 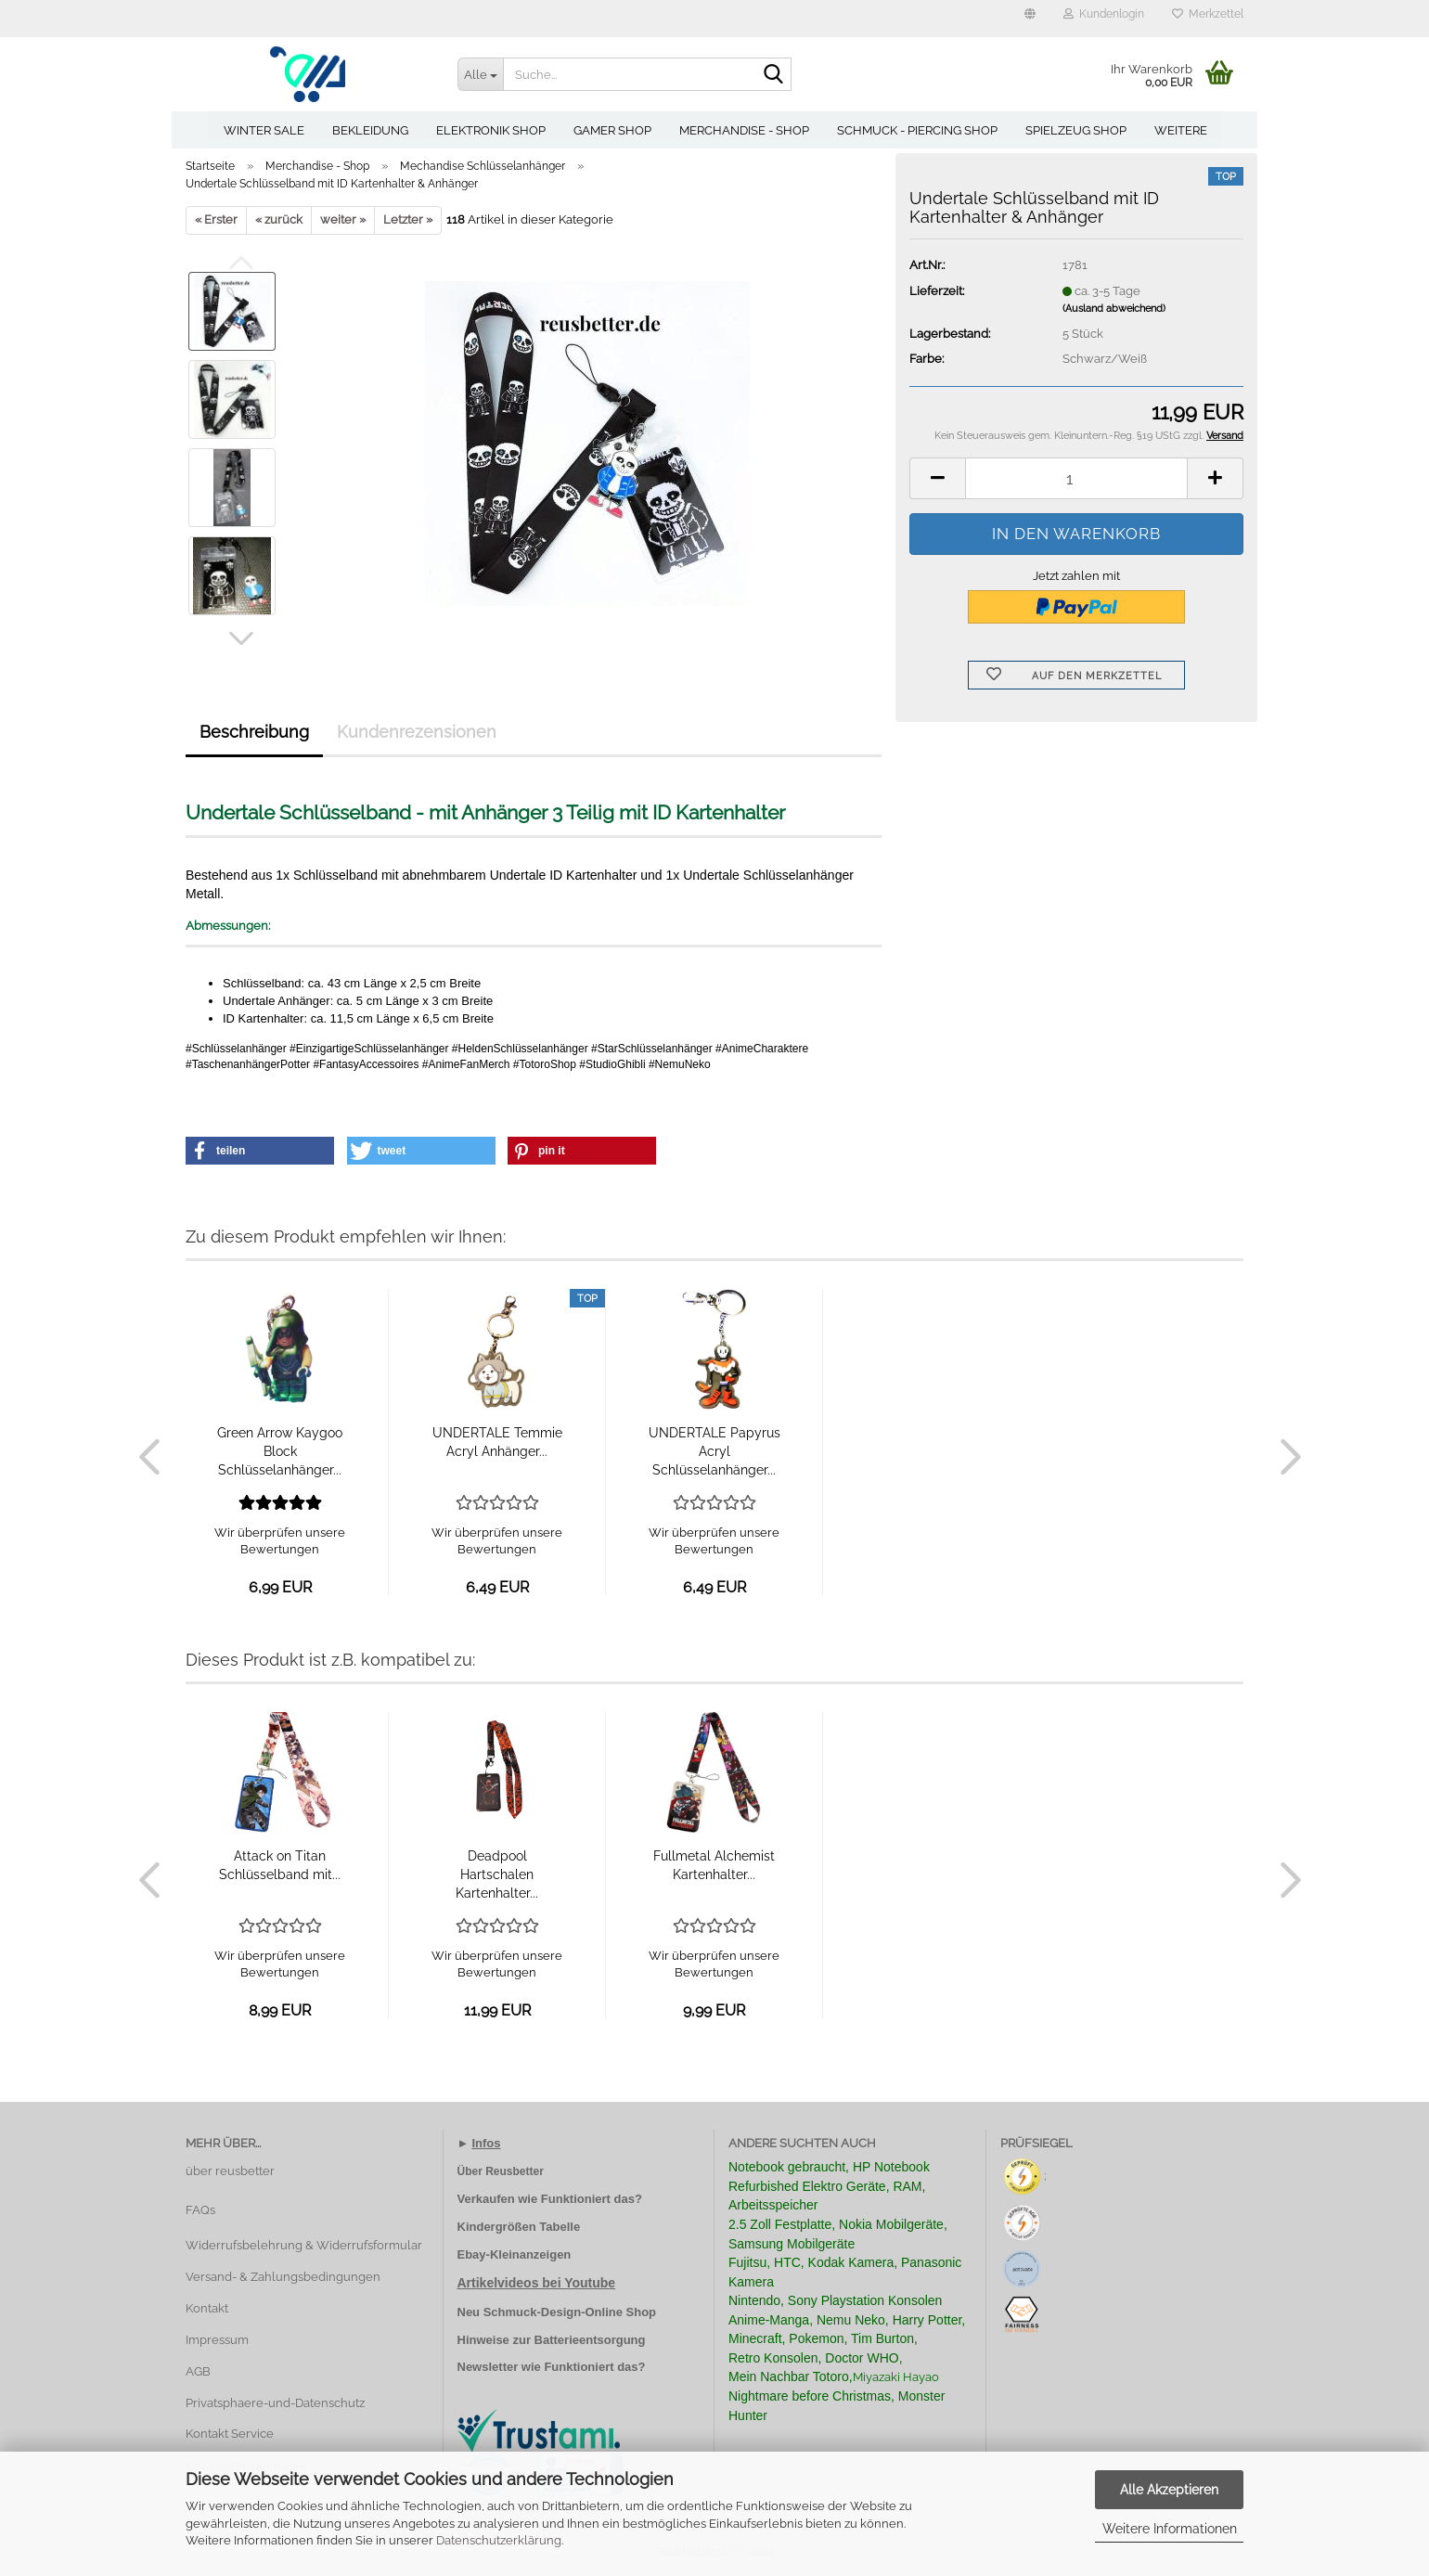 What do you see at coordinates (230, 2434) in the screenshot?
I see `Kontakt Service` at bounding box center [230, 2434].